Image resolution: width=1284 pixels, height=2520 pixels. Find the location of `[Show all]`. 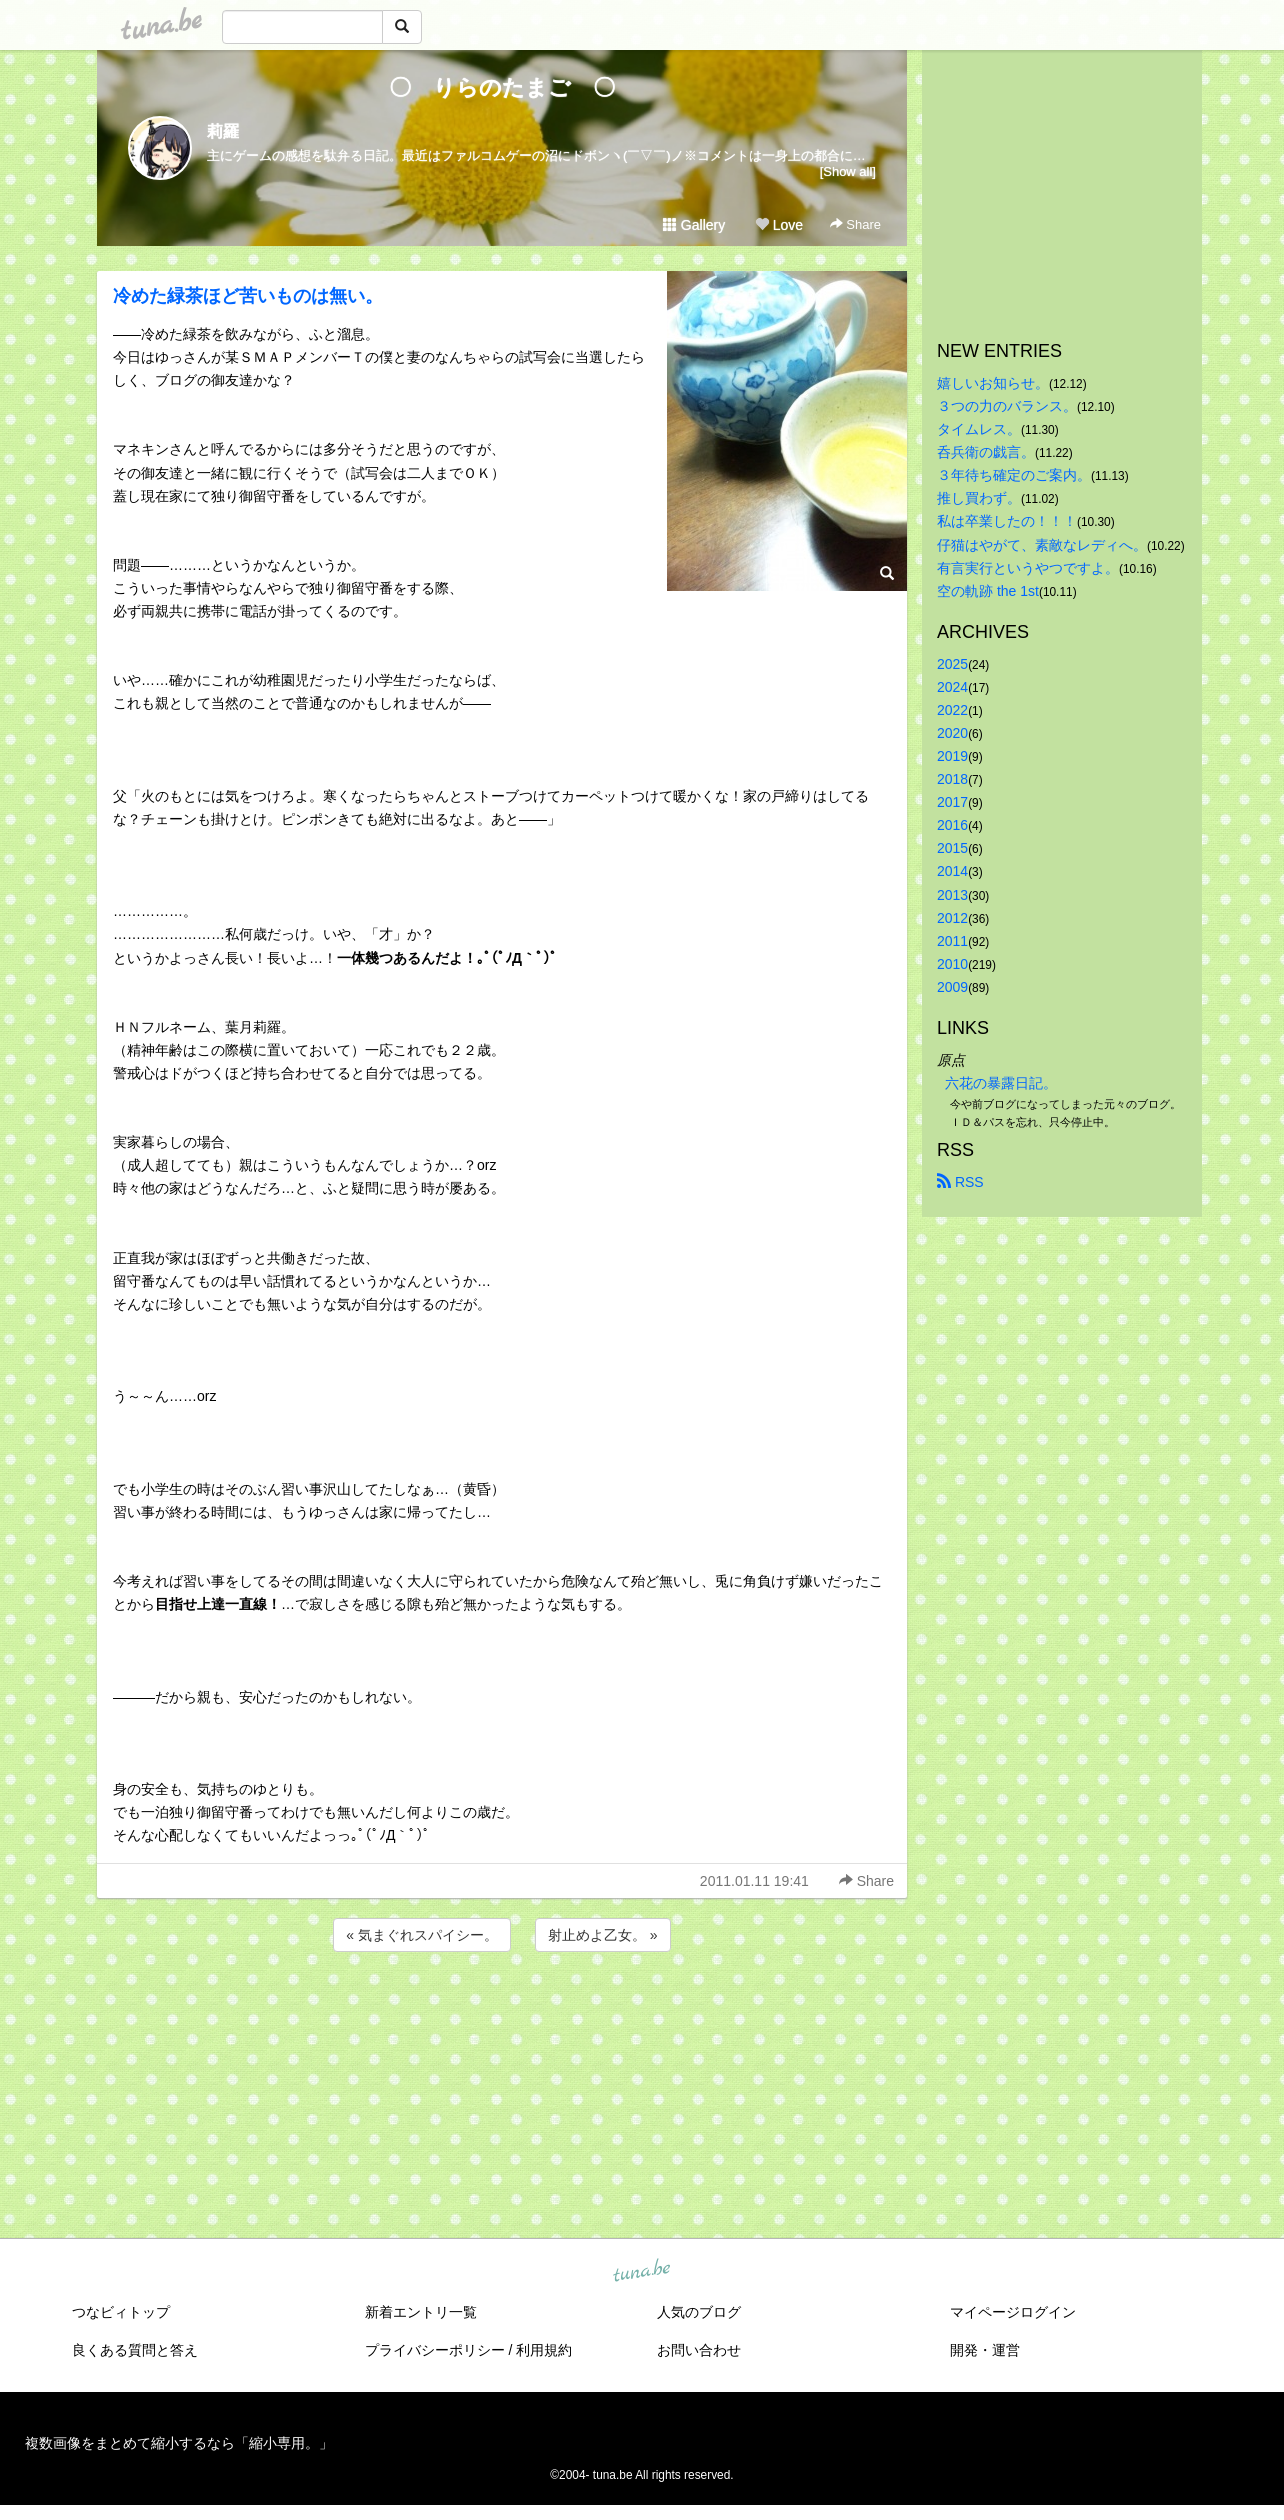

[Show all] is located at coordinates (848, 171).